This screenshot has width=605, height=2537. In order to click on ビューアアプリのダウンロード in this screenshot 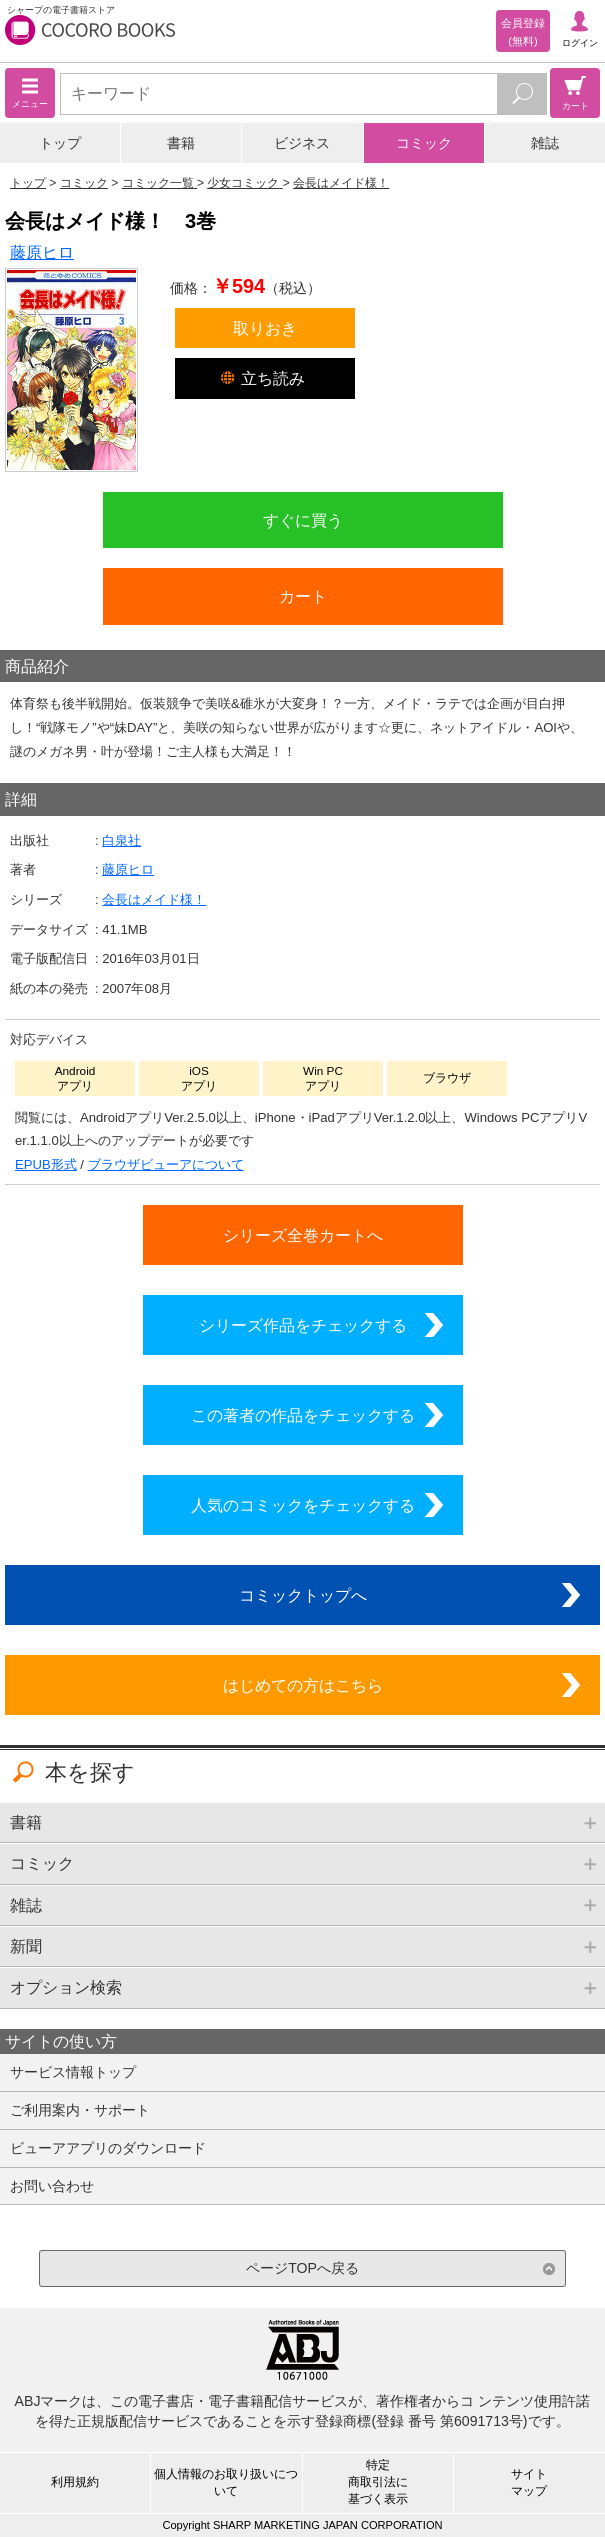, I will do `click(108, 2148)`.